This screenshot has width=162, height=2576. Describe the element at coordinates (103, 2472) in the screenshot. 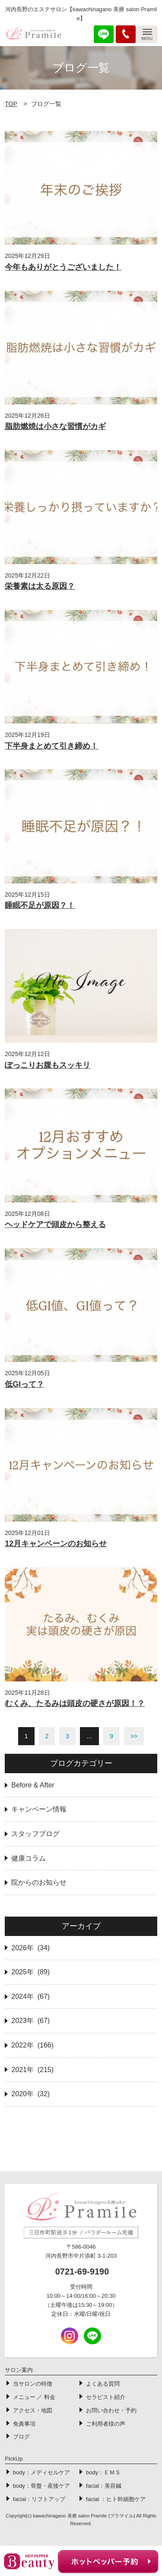

I see `body：ＥＭＳ` at that location.